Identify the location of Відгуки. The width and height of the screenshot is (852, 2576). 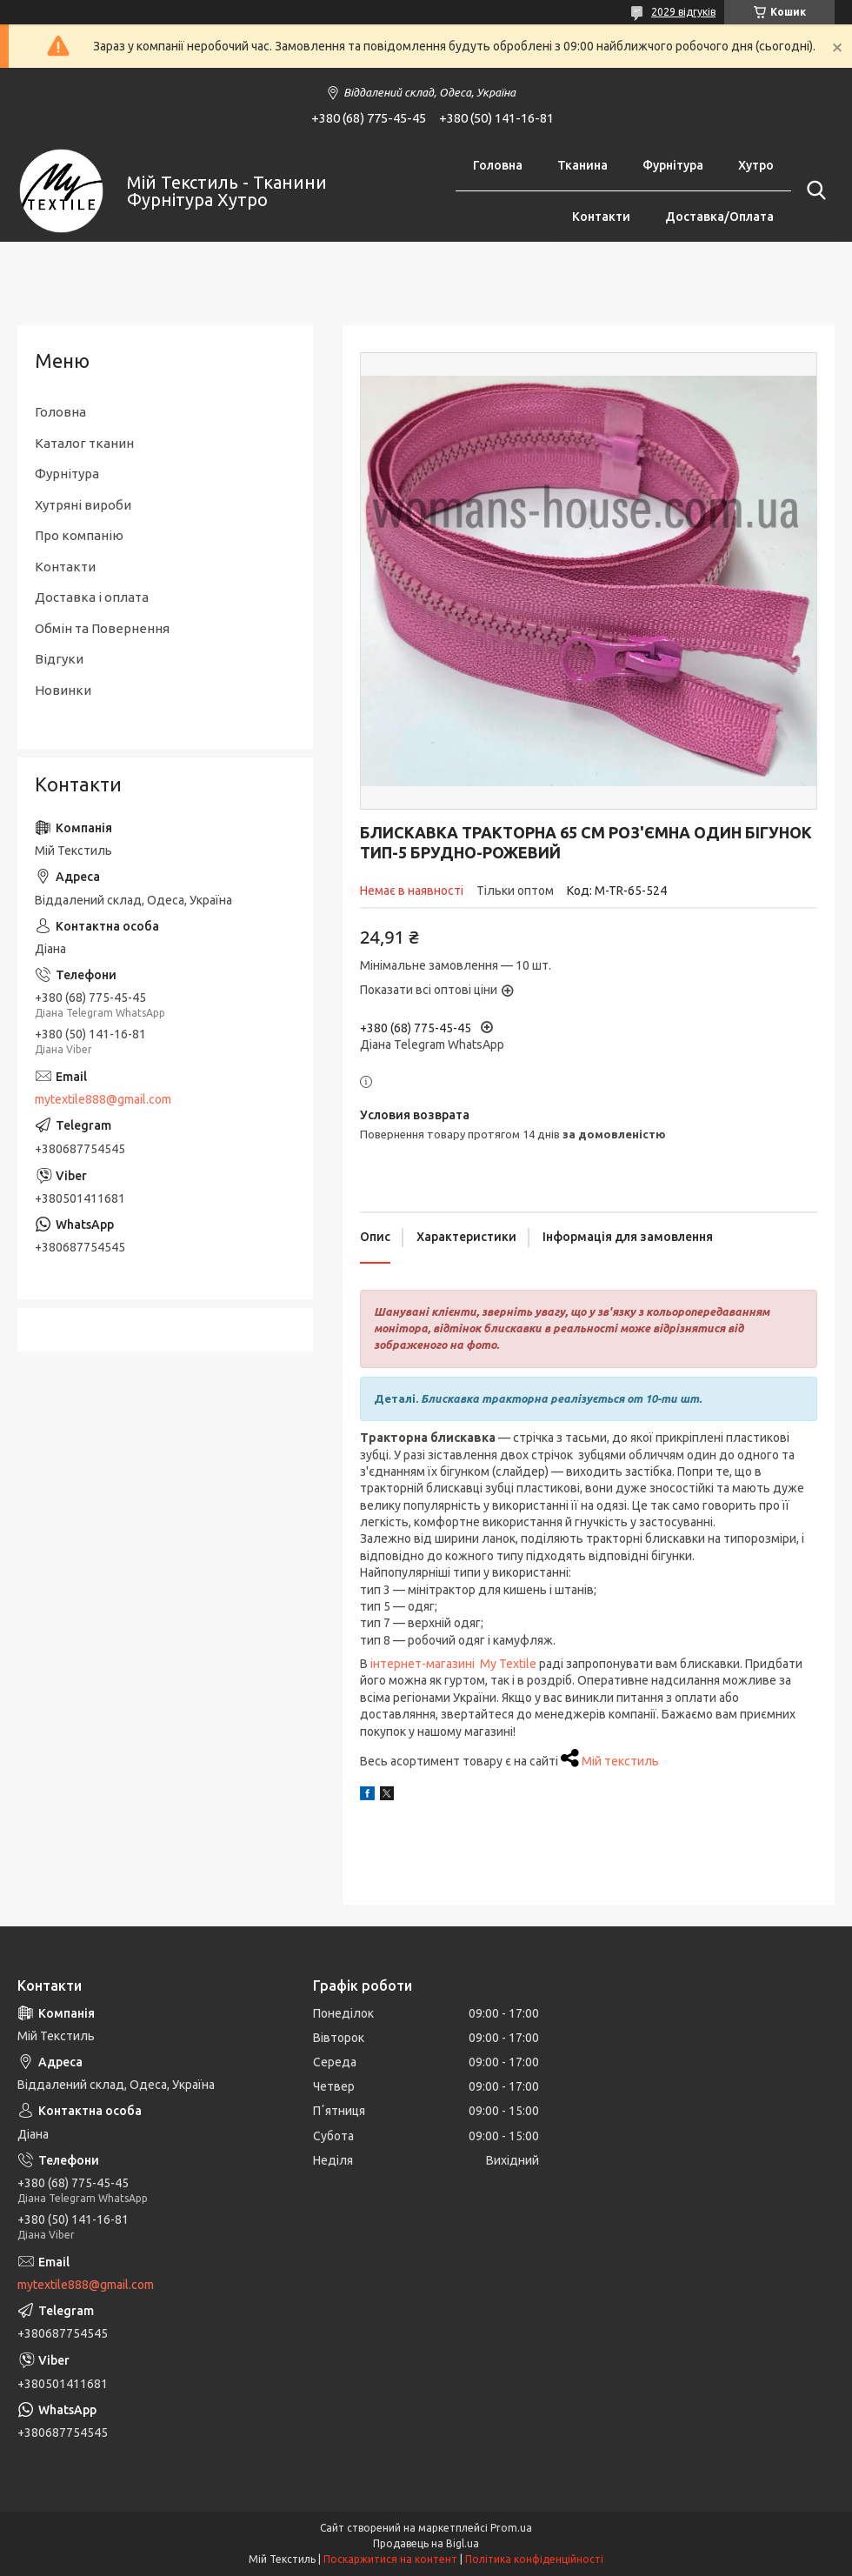
(59, 658).